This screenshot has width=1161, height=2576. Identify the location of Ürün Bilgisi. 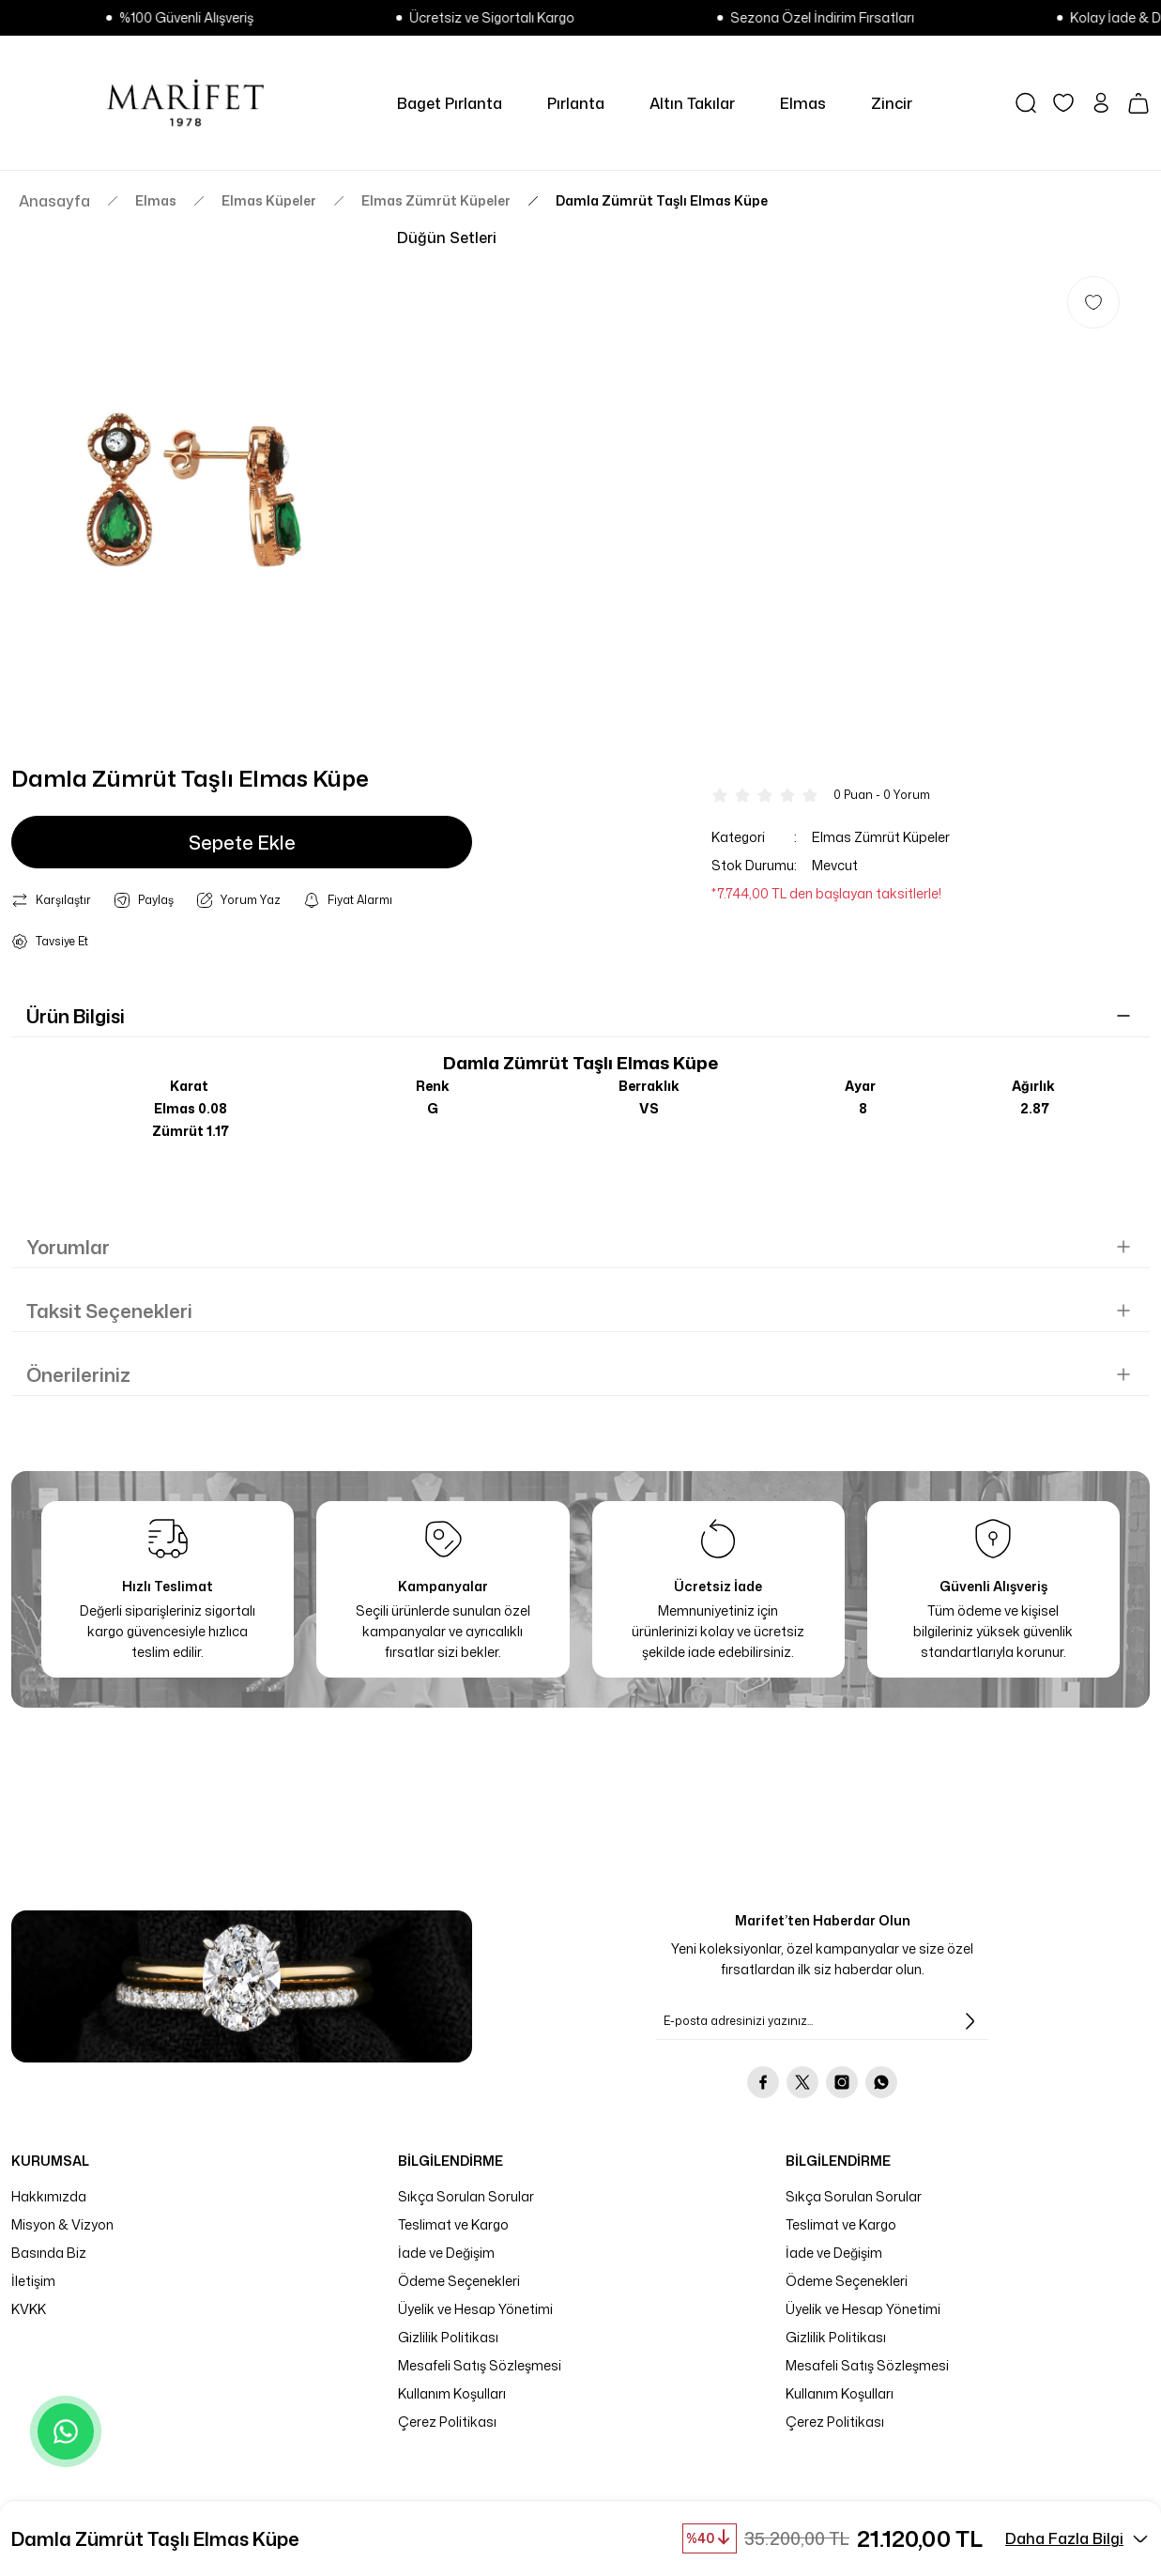
(75, 1016).